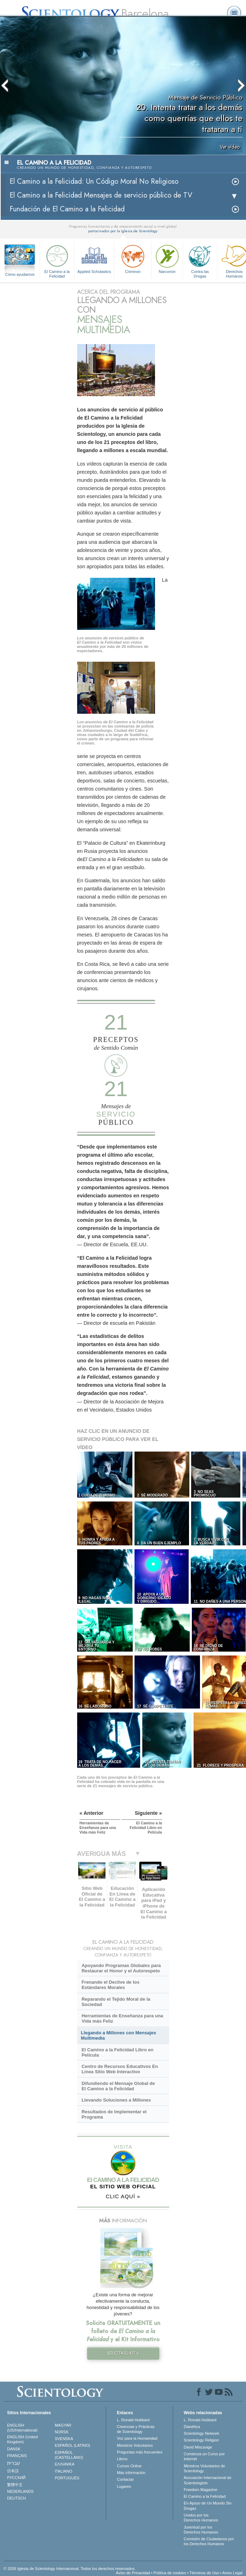 This screenshot has height=2576, width=246. What do you see at coordinates (198, 2447) in the screenshot?
I see `David Miscavige` at bounding box center [198, 2447].